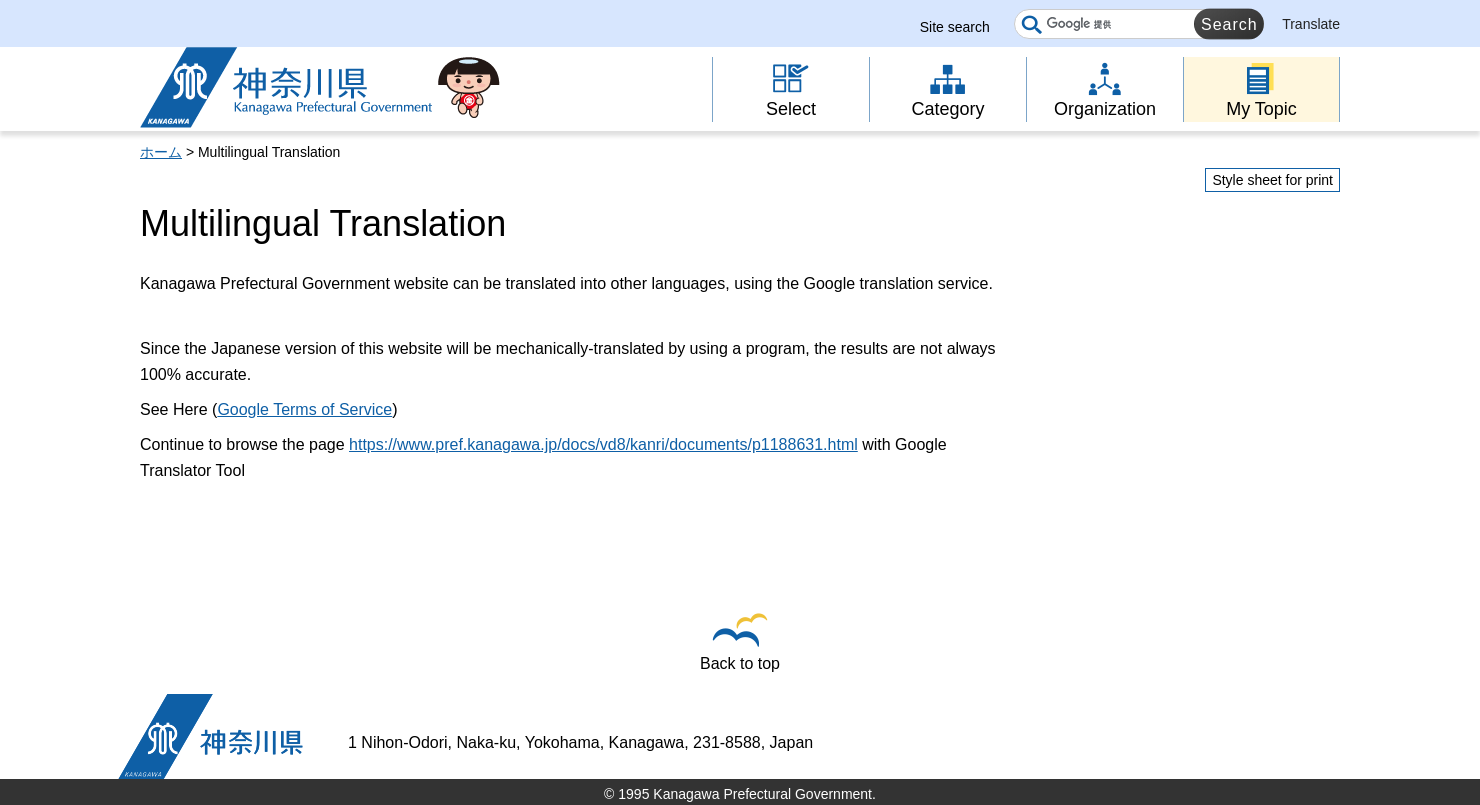 This screenshot has height=805, width=1480. What do you see at coordinates (304, 409) in the screenshot?
I see `Google Terms of Service` at bounding box center [304, 409].